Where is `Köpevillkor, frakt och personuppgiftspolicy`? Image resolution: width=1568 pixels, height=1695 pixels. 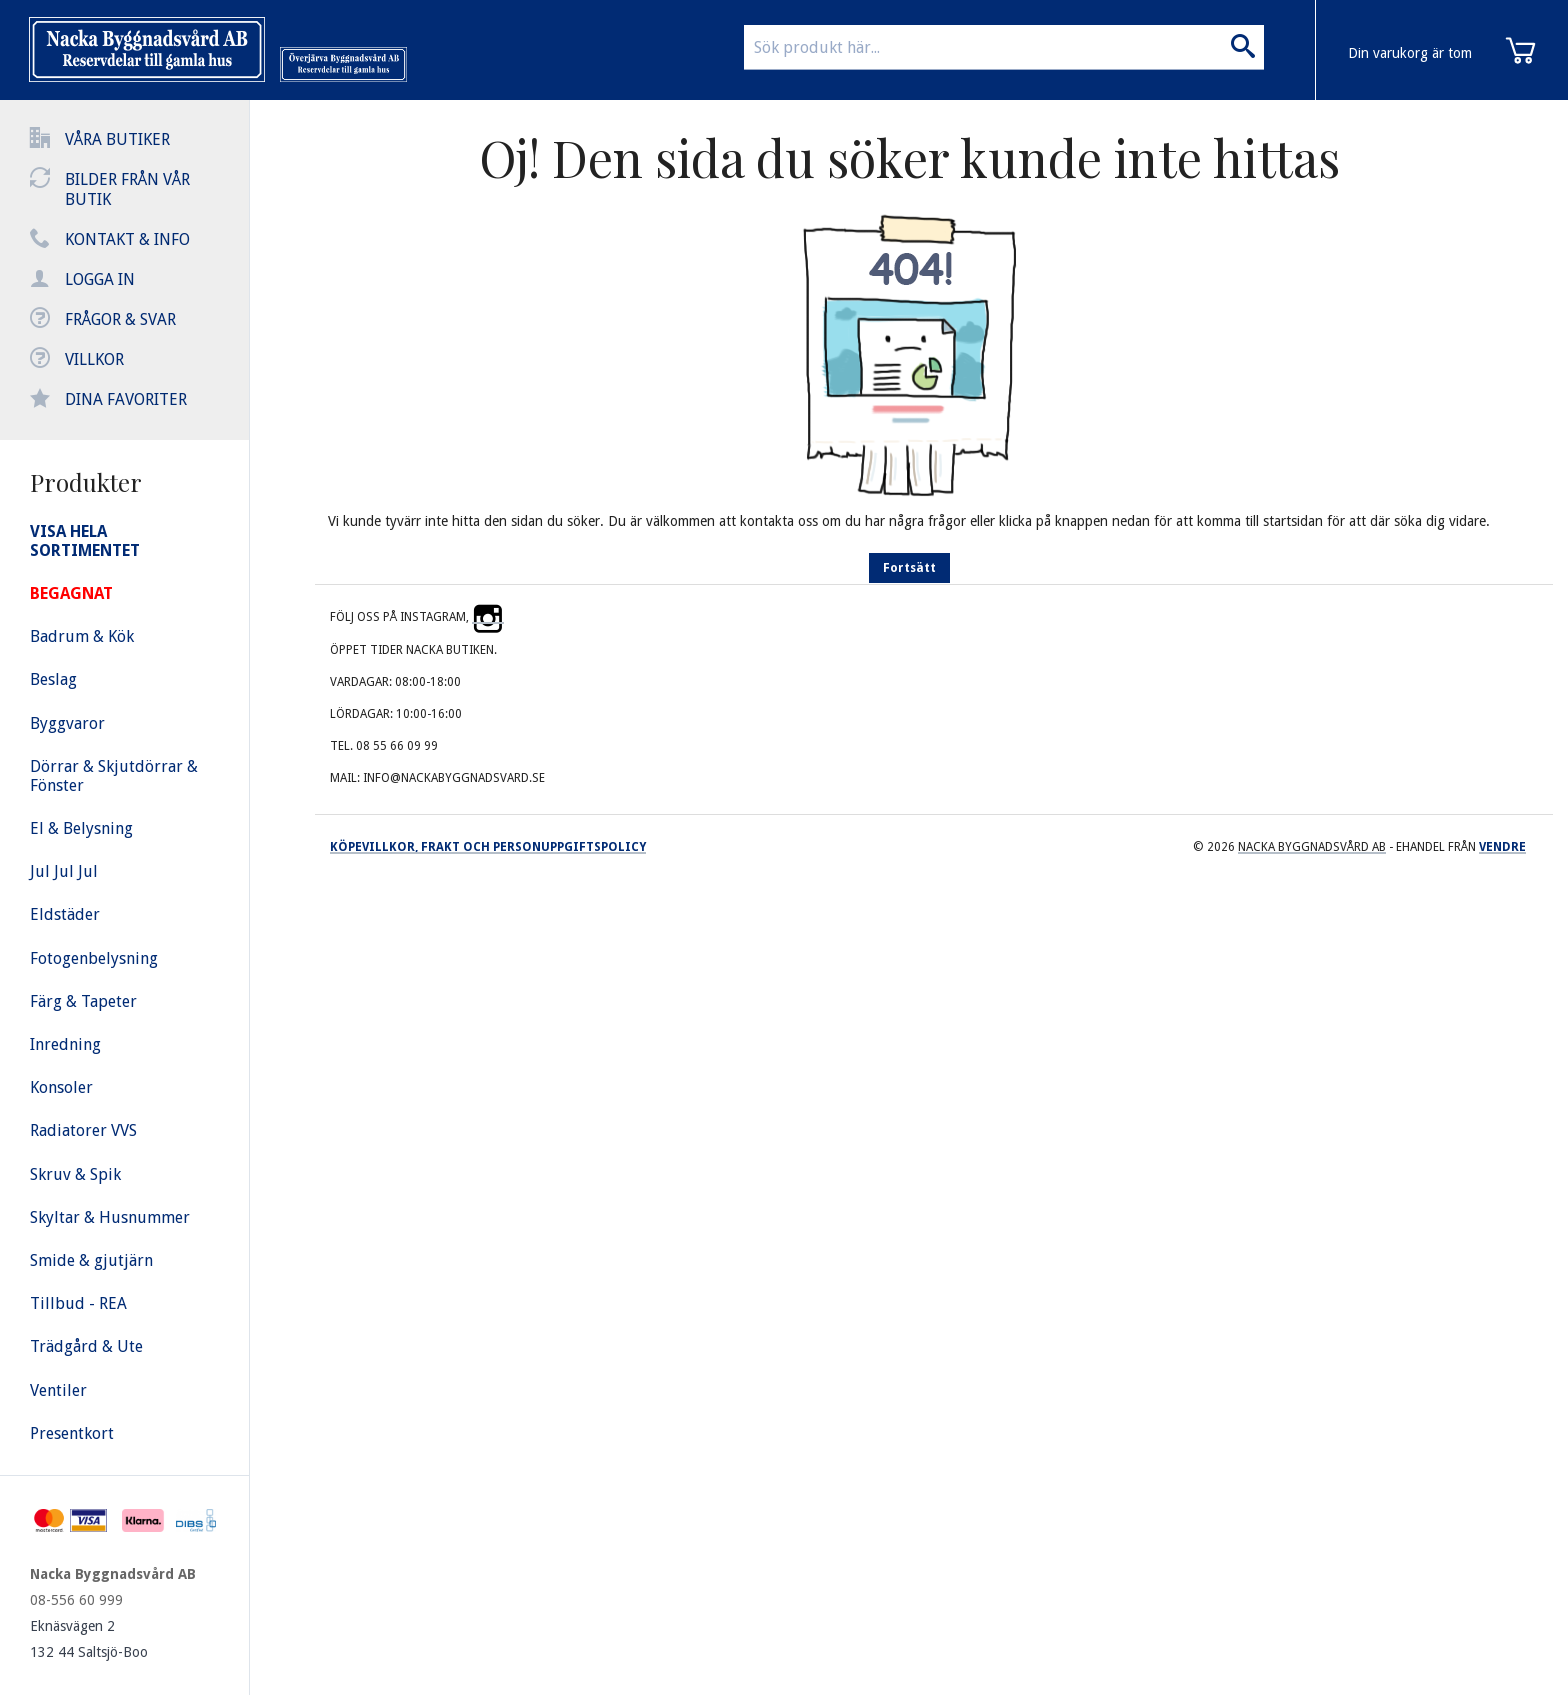 Köpevillkor, frakt och personuppgiftspolicy is located at coordinates (488, 847).